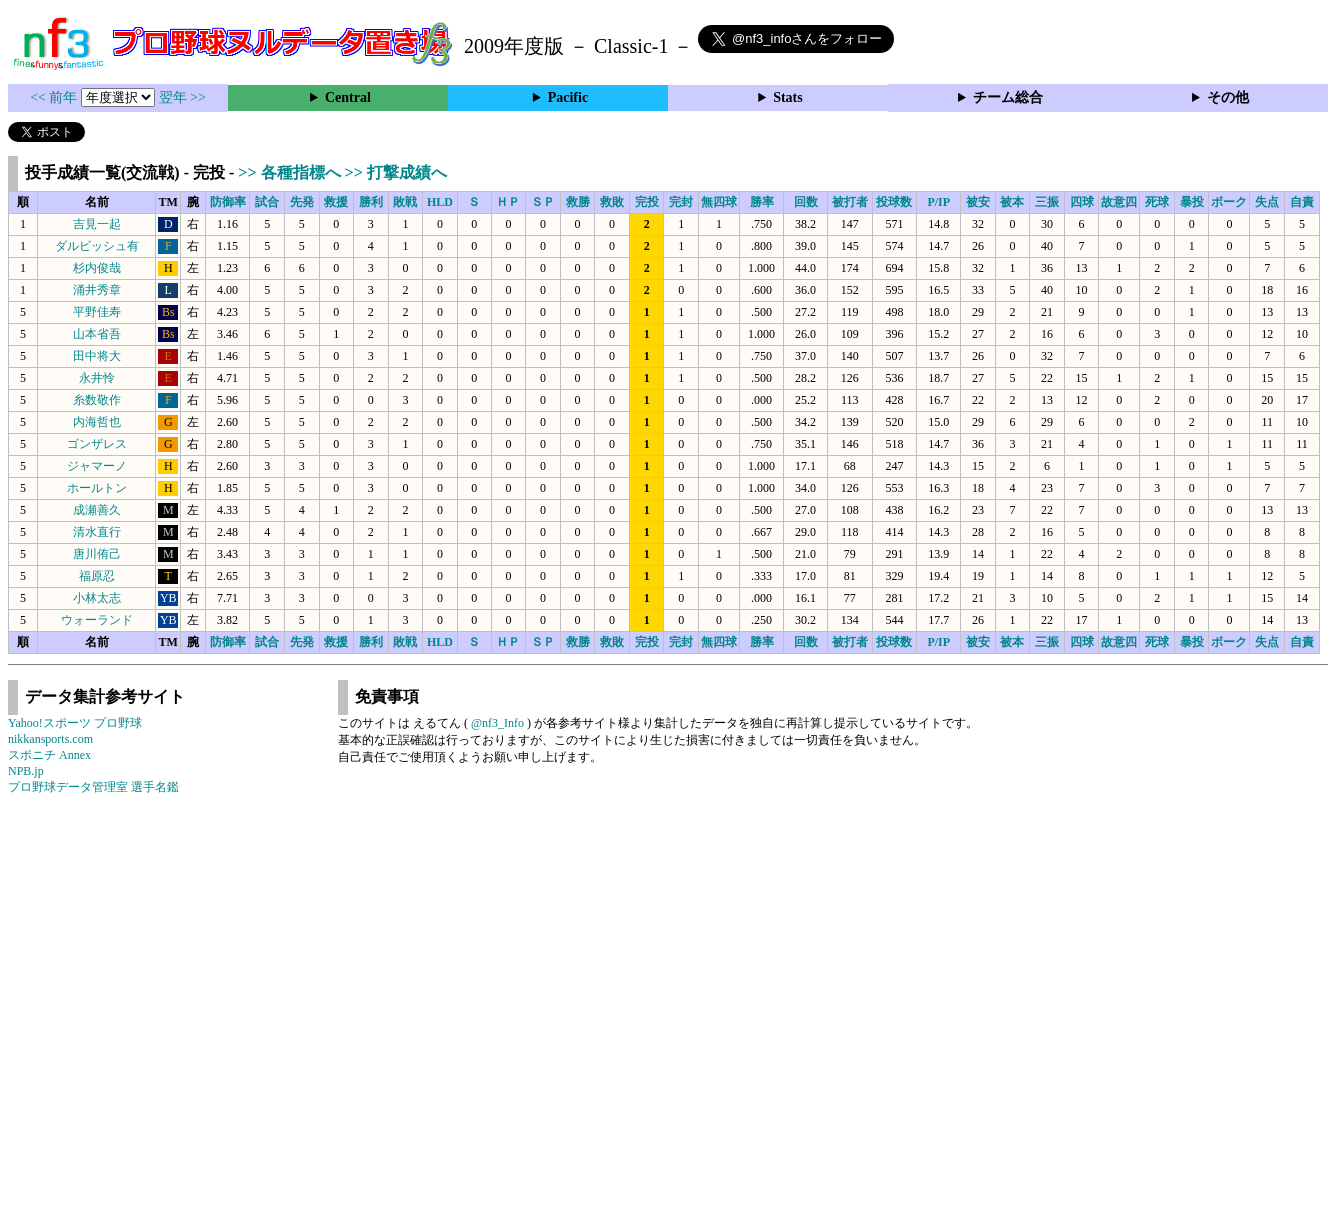  What do you see at coordinates (291, 172) in the screenshot?
I see `>> 各種指標へ` at bounding box center [291, 172].